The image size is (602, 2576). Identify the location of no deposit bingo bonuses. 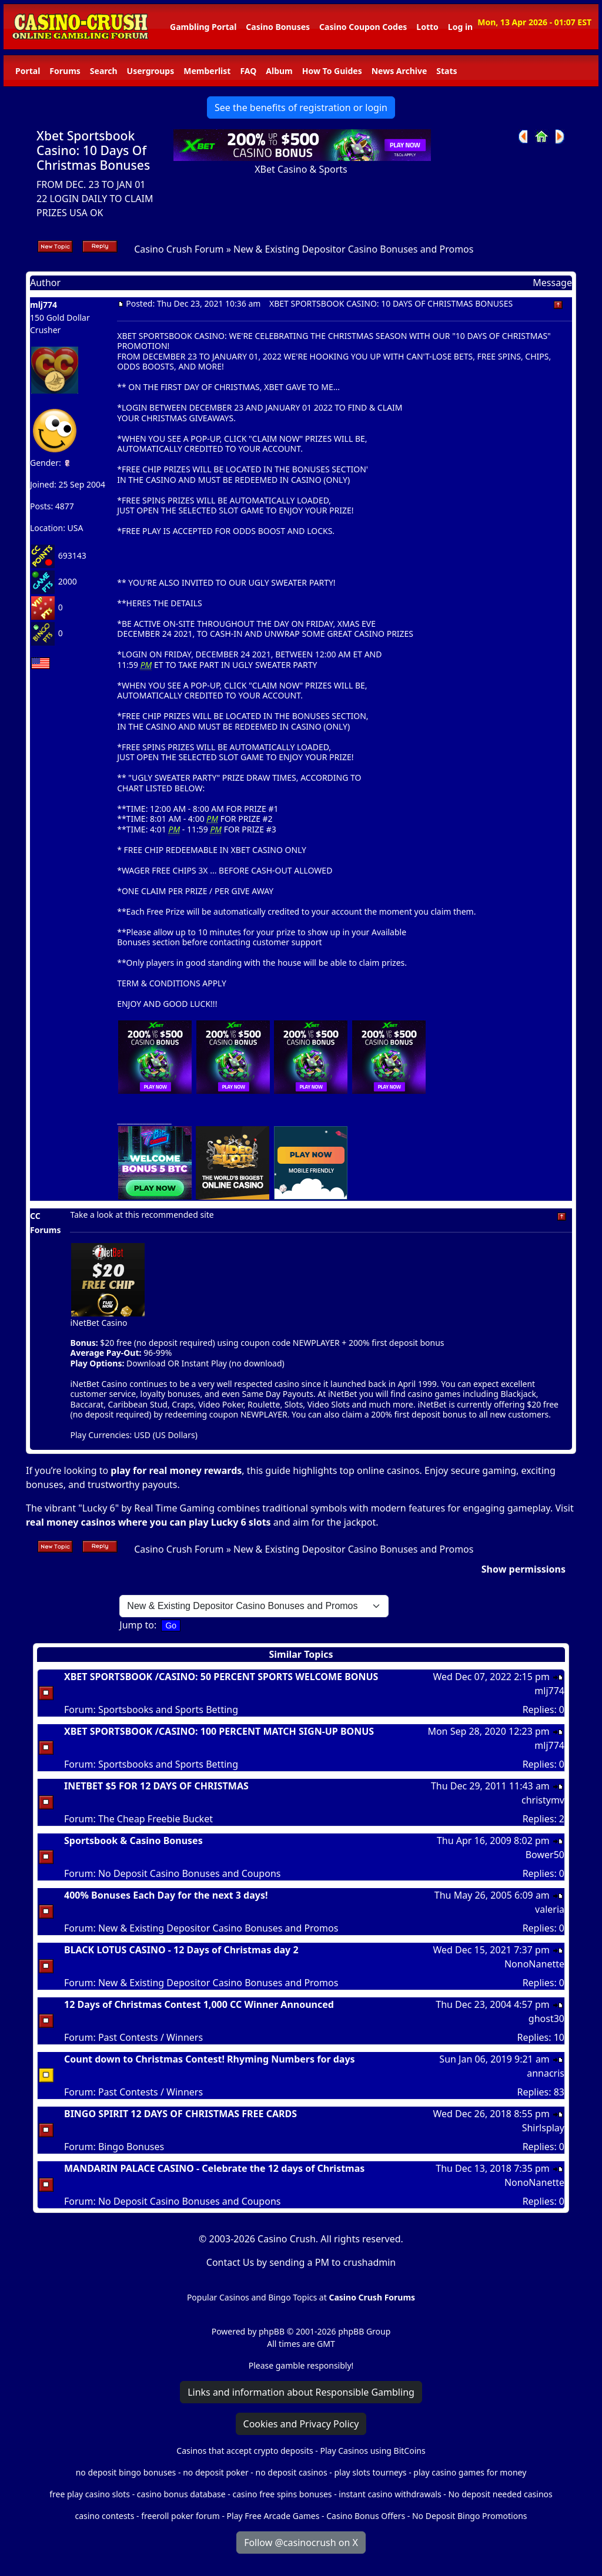
(126, 2472).